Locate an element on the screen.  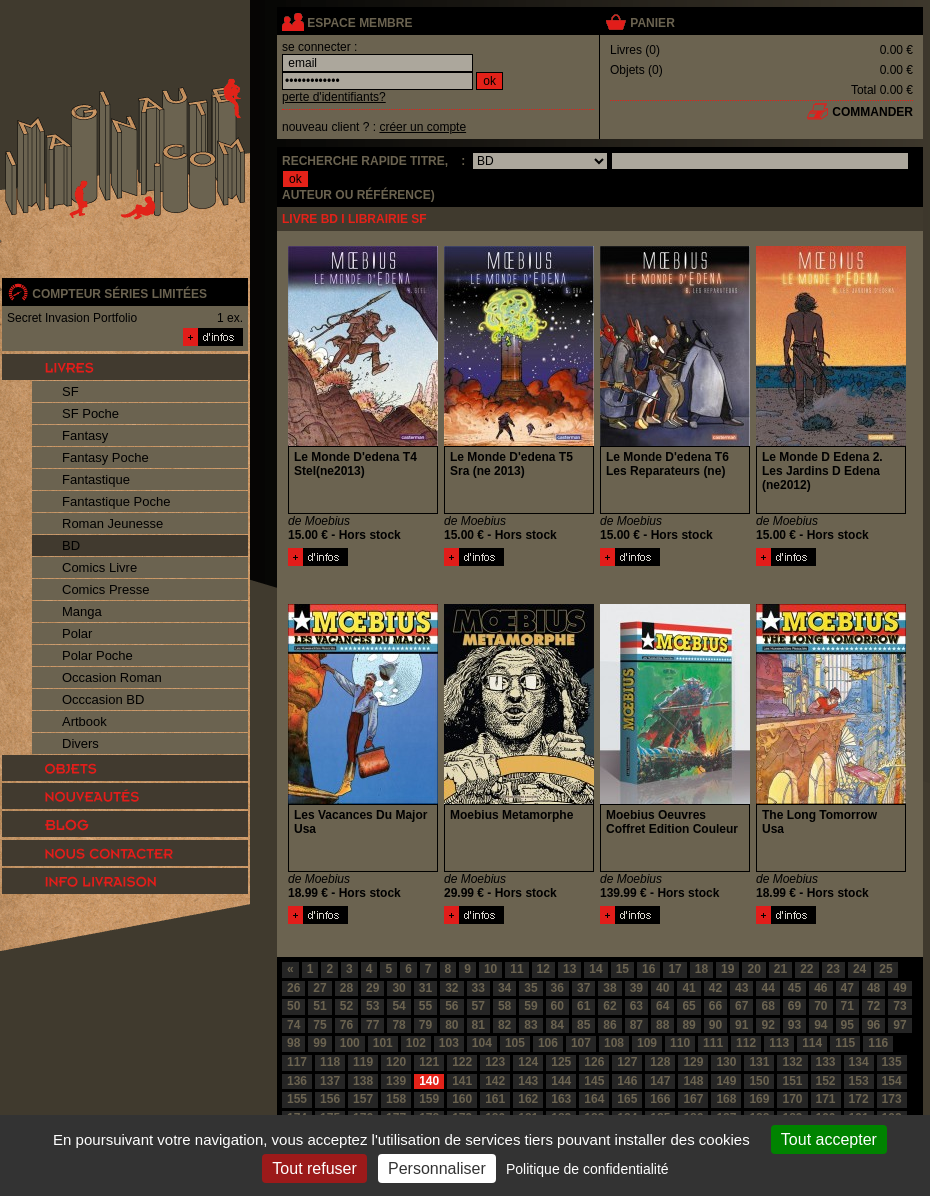
91 is located at coordinates (741, 1025).